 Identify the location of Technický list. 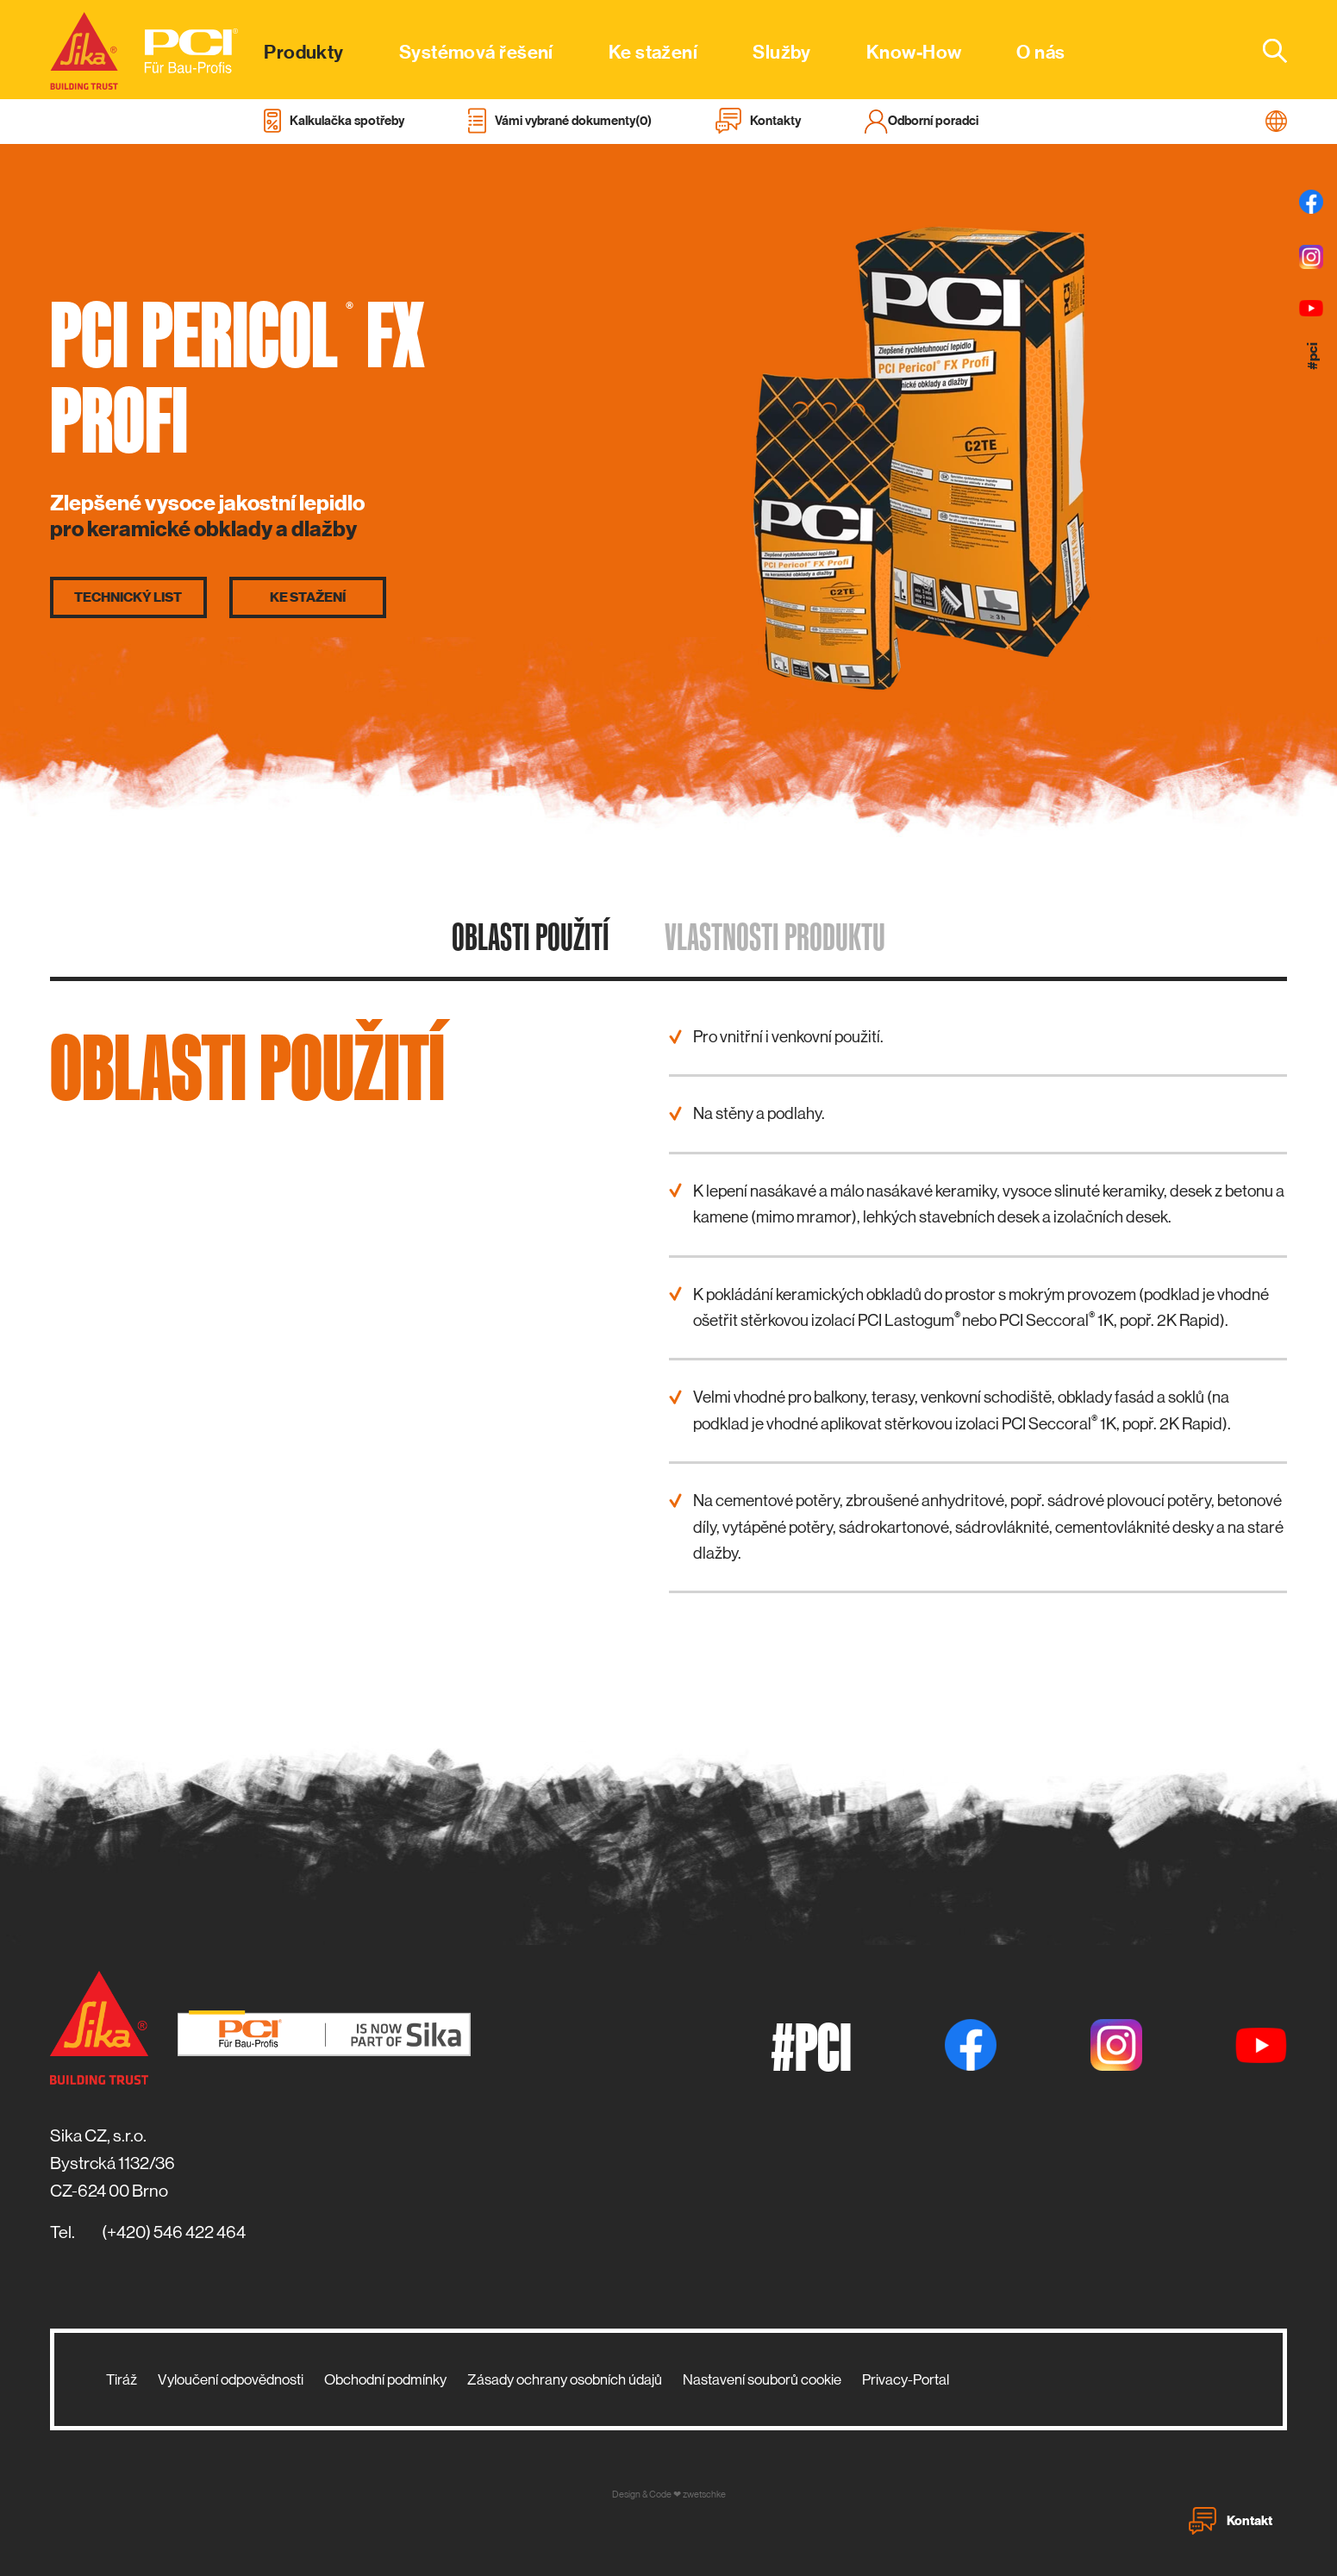
(128, 597).